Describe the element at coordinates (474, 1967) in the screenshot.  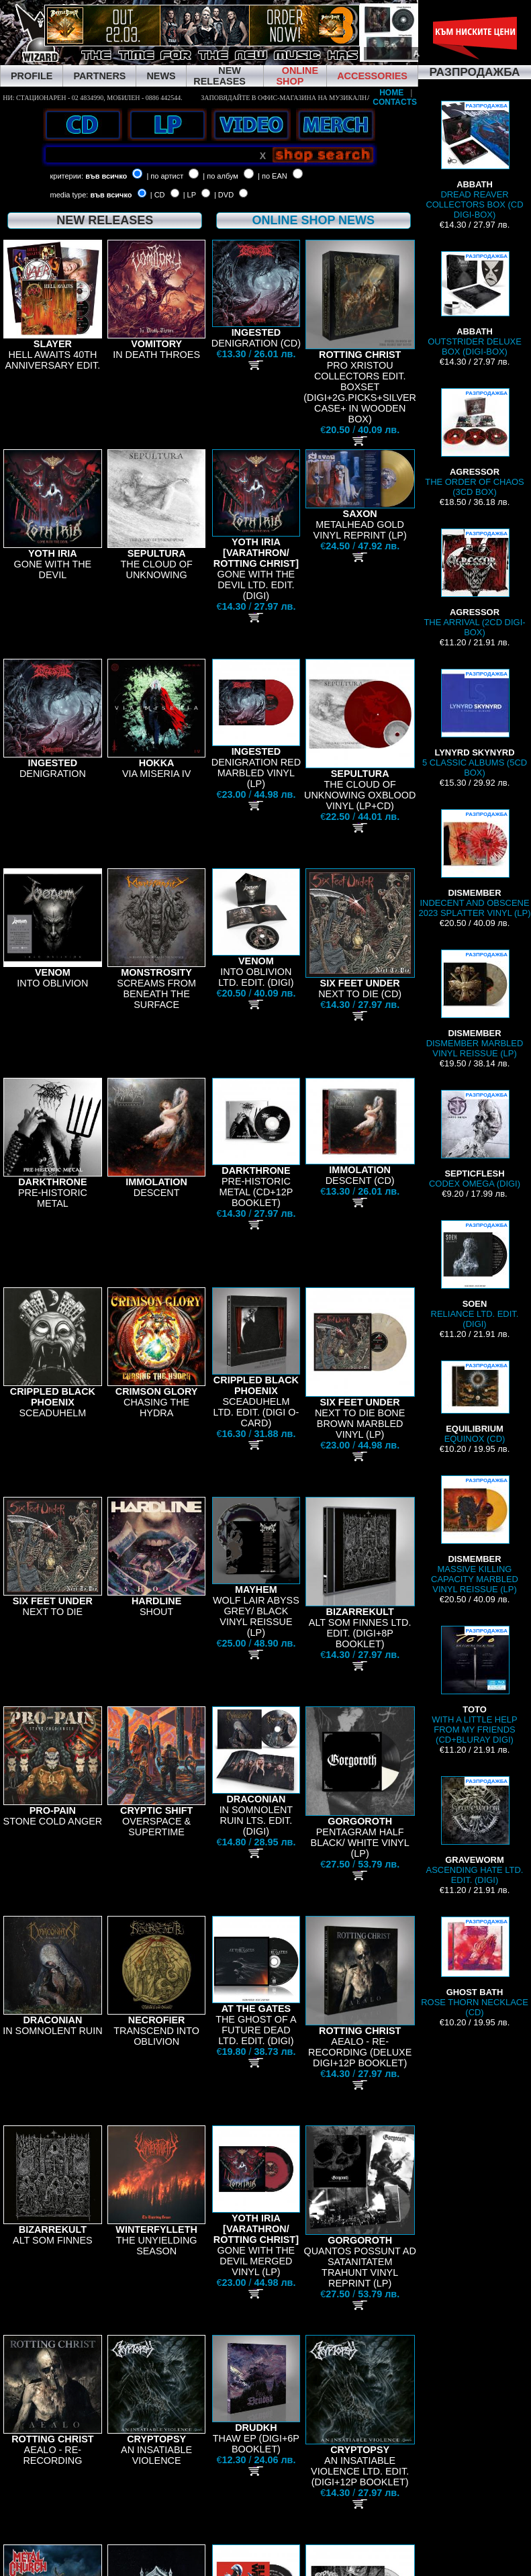
I see `ROSE THORN NECKLACE (CD)` at that location.